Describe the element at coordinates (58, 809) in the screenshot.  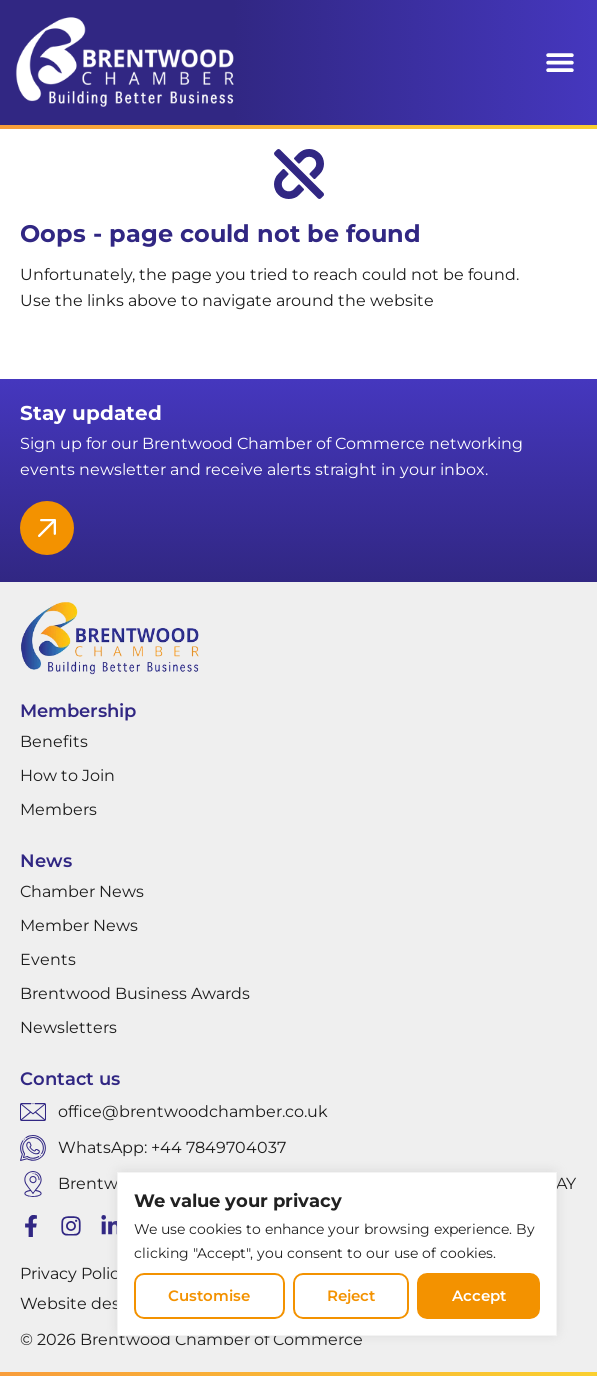
I see `Members` at that location.